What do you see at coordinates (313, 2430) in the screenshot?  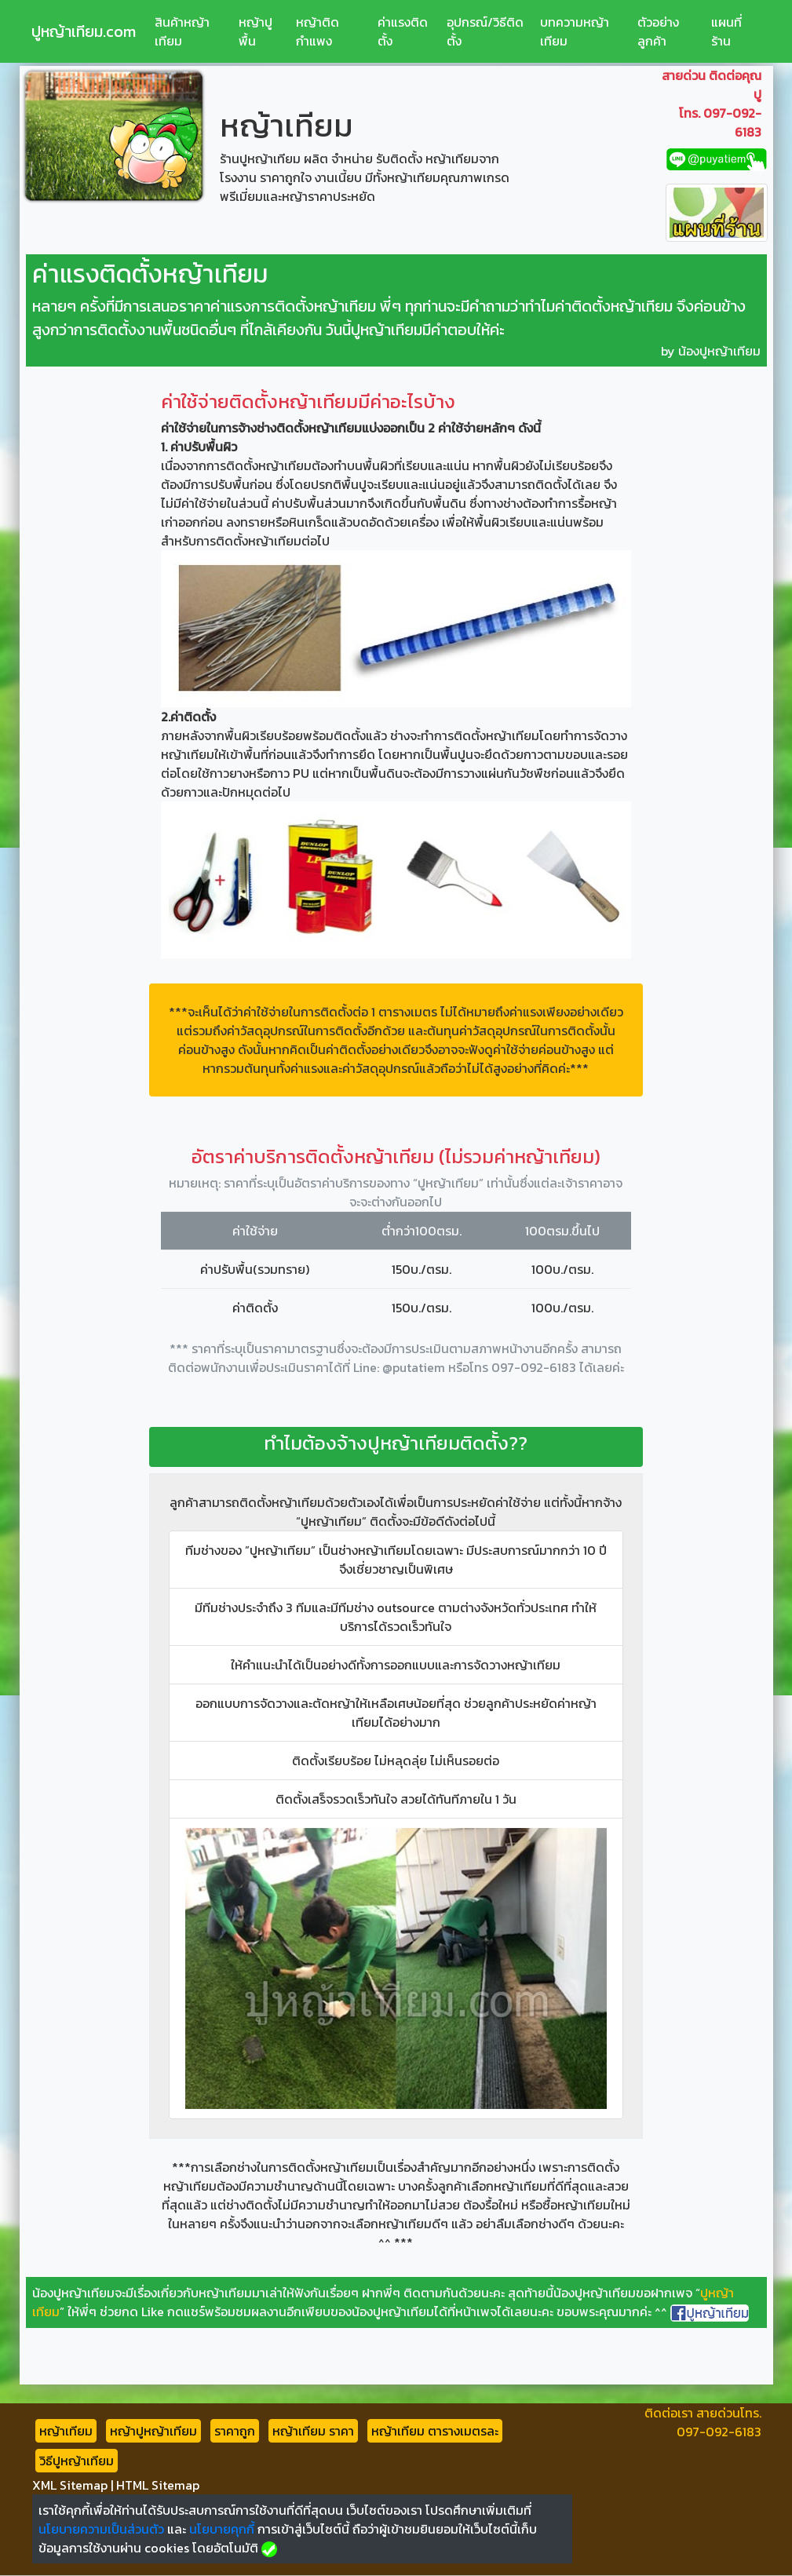 I see `หญ้าเทียม ราคา` at bounding box center [313, 2430].